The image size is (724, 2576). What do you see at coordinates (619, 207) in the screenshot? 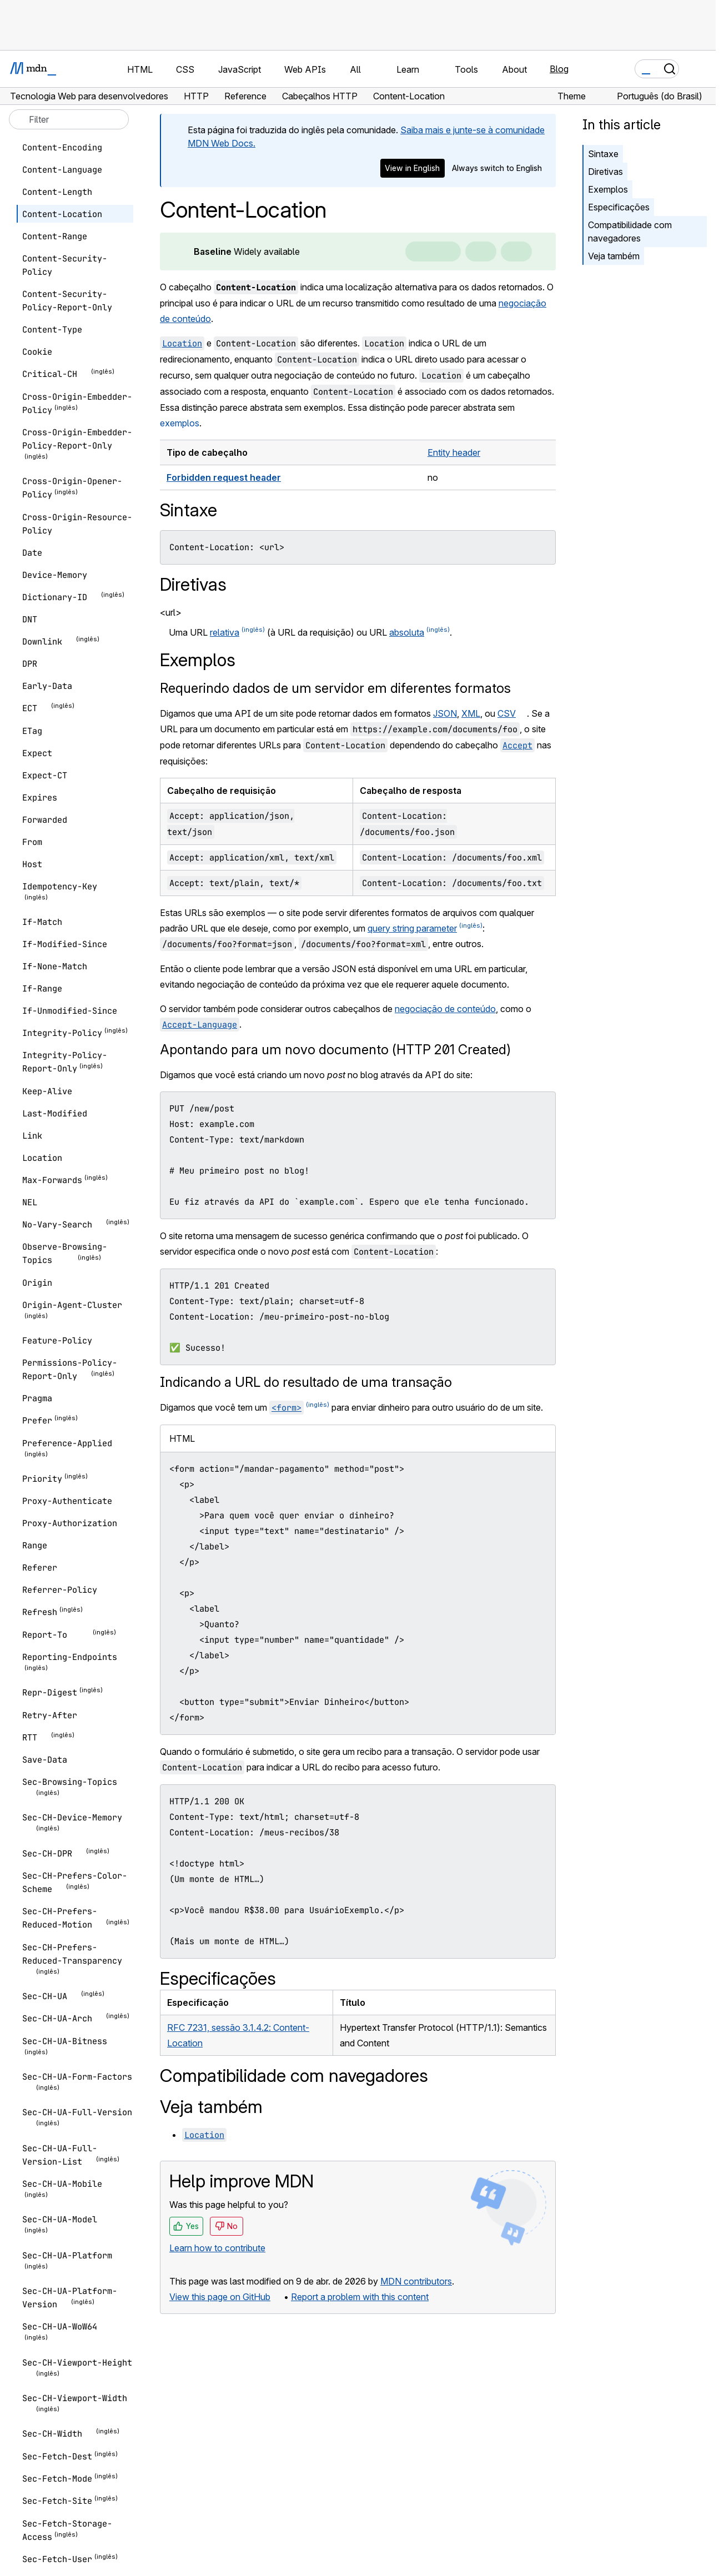
I see `Especificações` at bounding box center [619, 207].